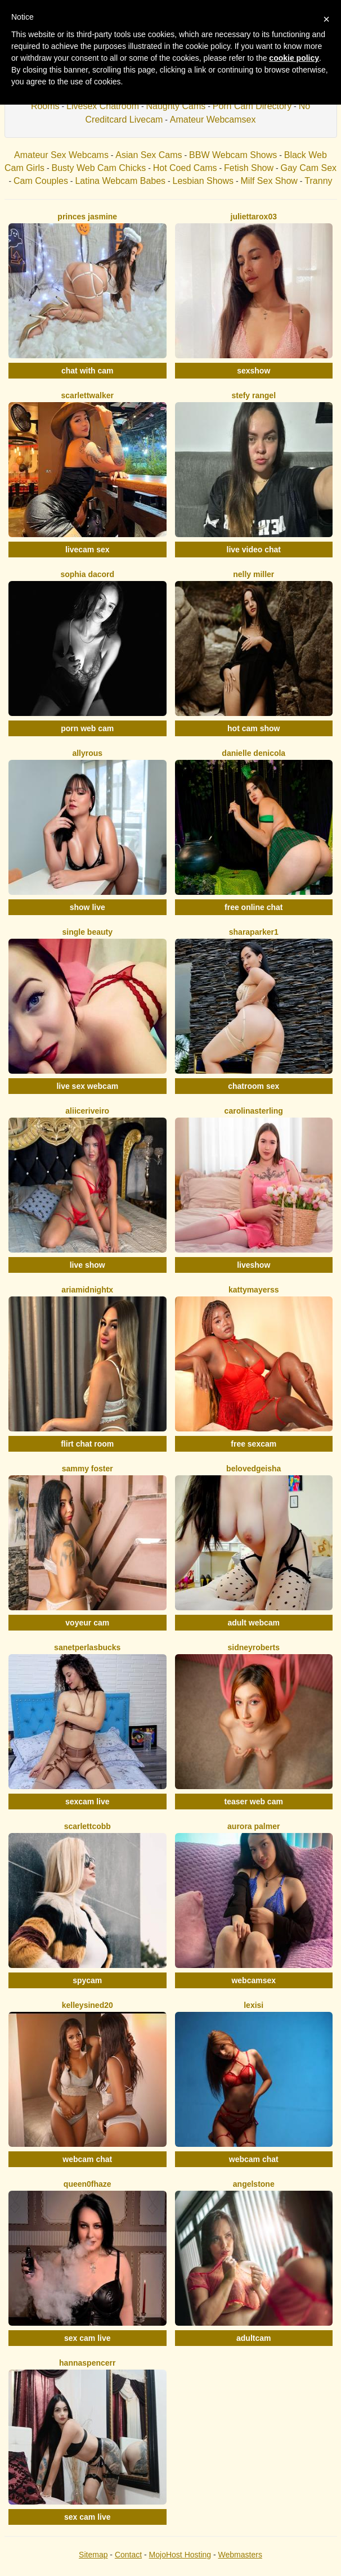 The image size is (341, 2576). I want to click on Milf Sex Show, so click(269, 181).